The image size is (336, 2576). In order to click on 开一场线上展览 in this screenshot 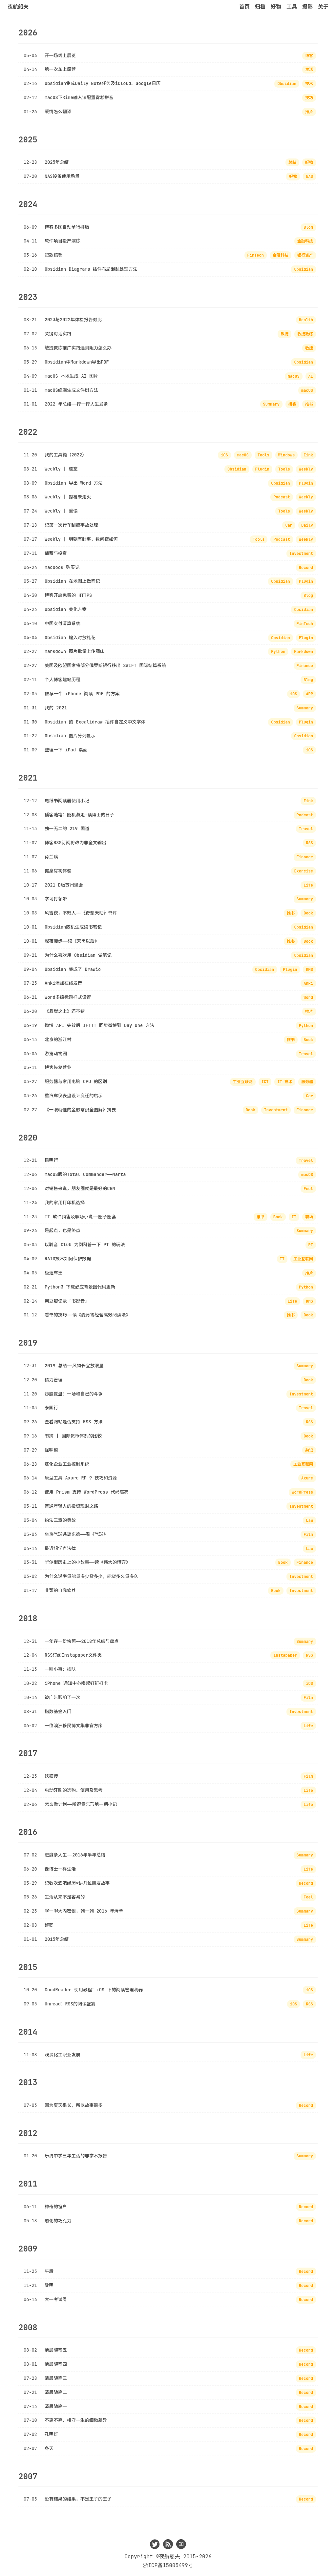, I will do `click(60, 55)`.